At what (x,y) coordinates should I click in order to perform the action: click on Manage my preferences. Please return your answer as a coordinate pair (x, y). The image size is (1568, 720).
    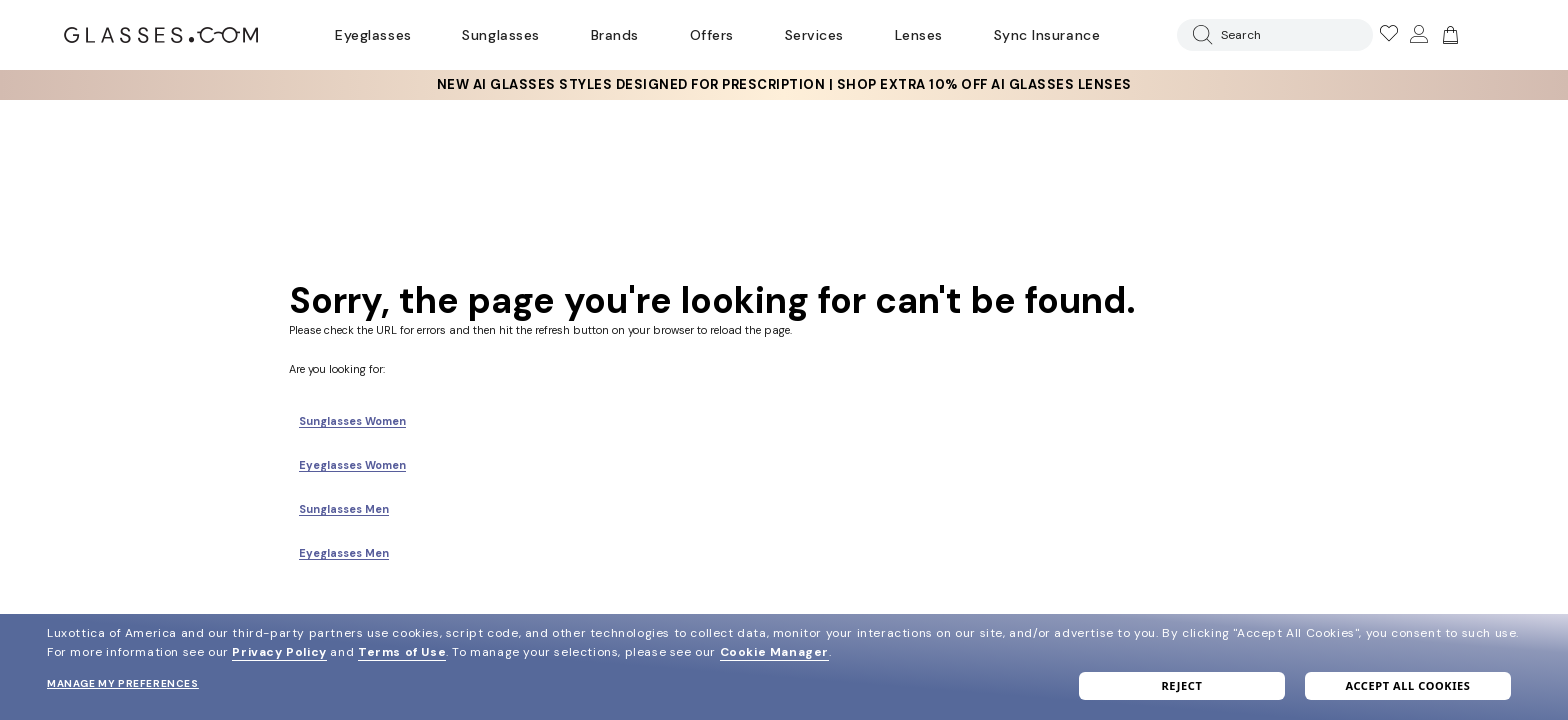
    Looking at the image, I should click on (123, 683).